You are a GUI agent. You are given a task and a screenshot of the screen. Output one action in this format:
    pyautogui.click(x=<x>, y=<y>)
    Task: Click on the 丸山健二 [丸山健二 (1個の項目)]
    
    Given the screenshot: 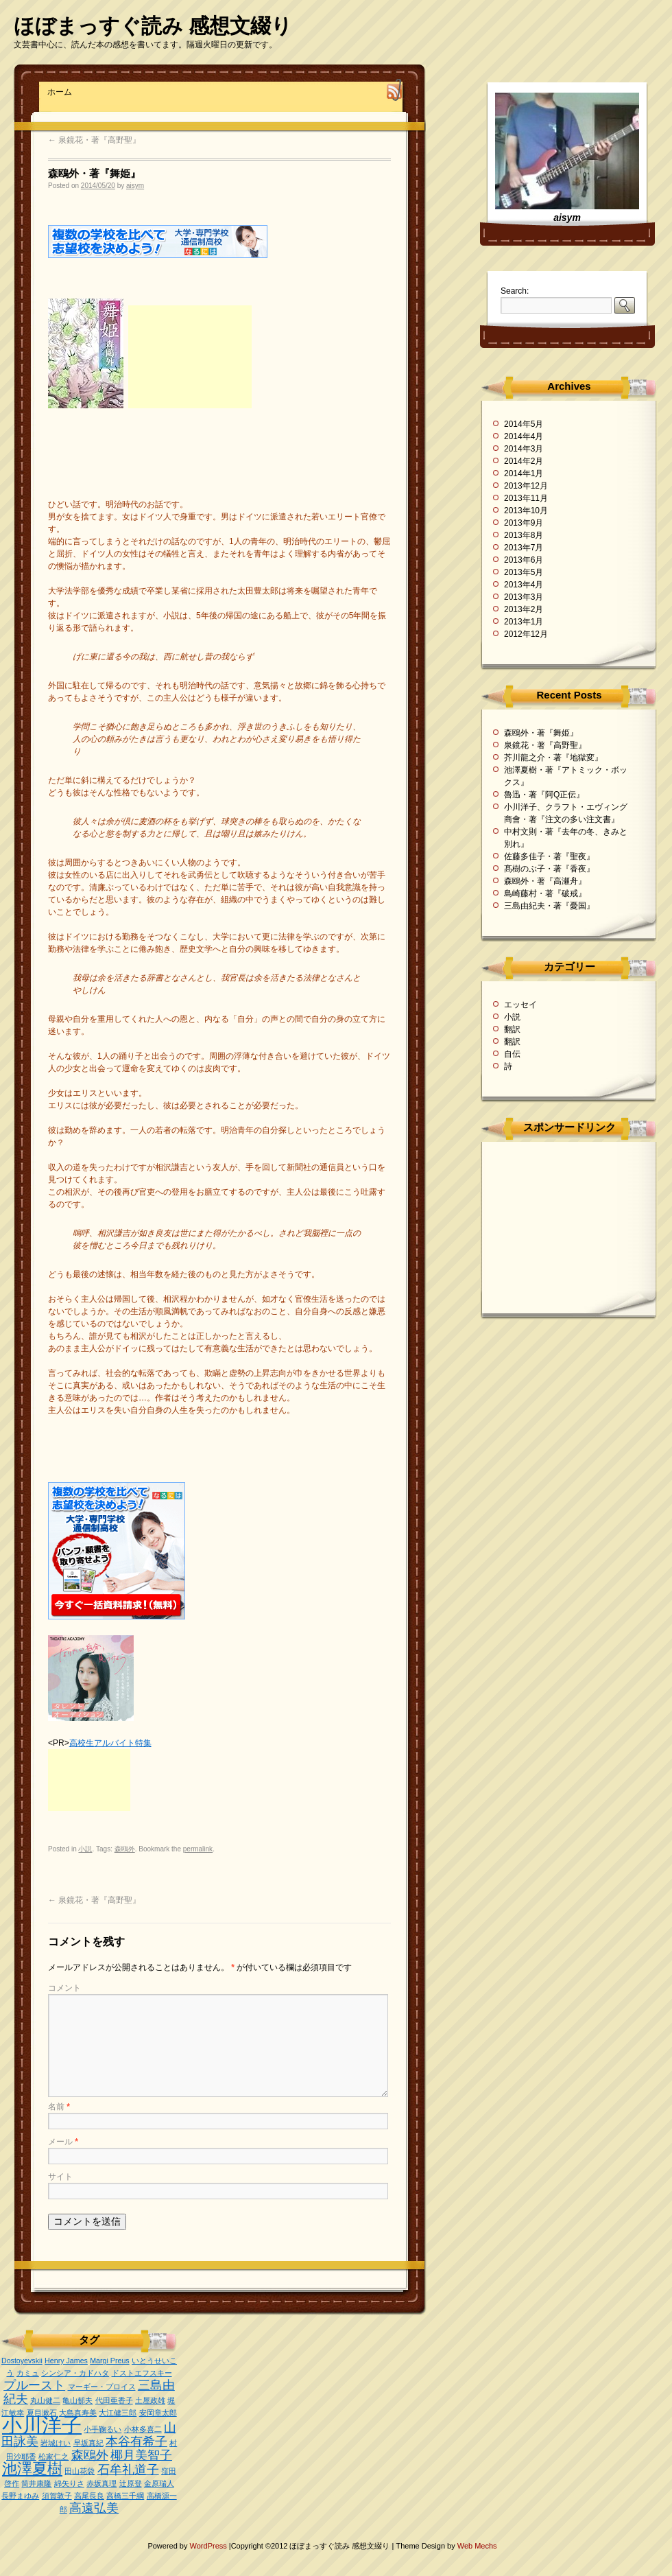 What is the action you would take?
    pyautogui.click(x=45, y=2400)
    